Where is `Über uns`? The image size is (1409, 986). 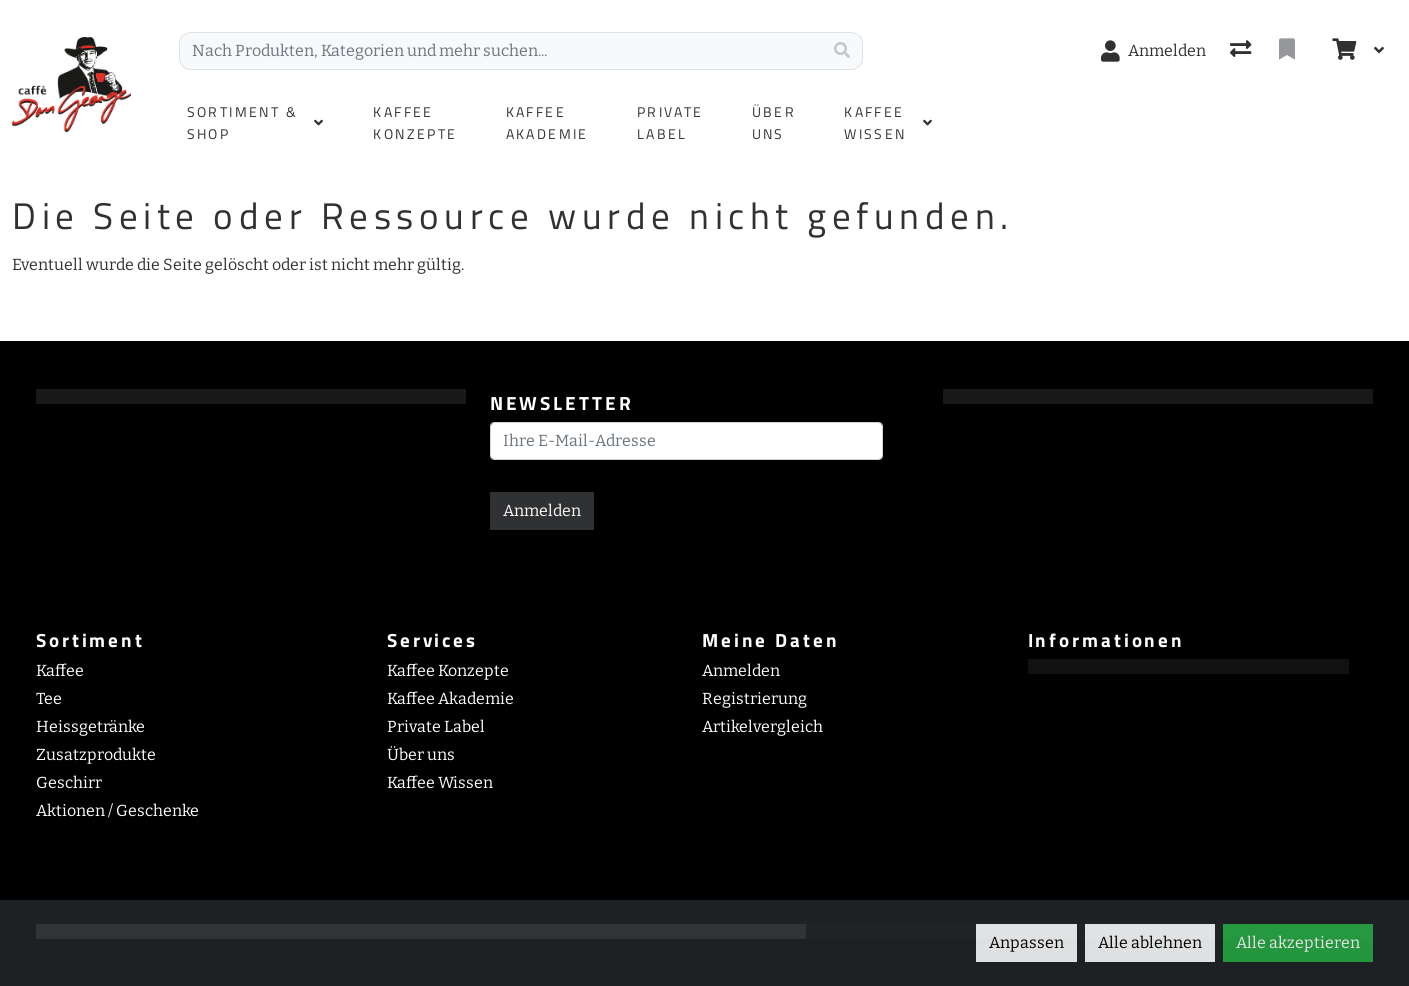 Über uns is located at coordinates (421, 754).